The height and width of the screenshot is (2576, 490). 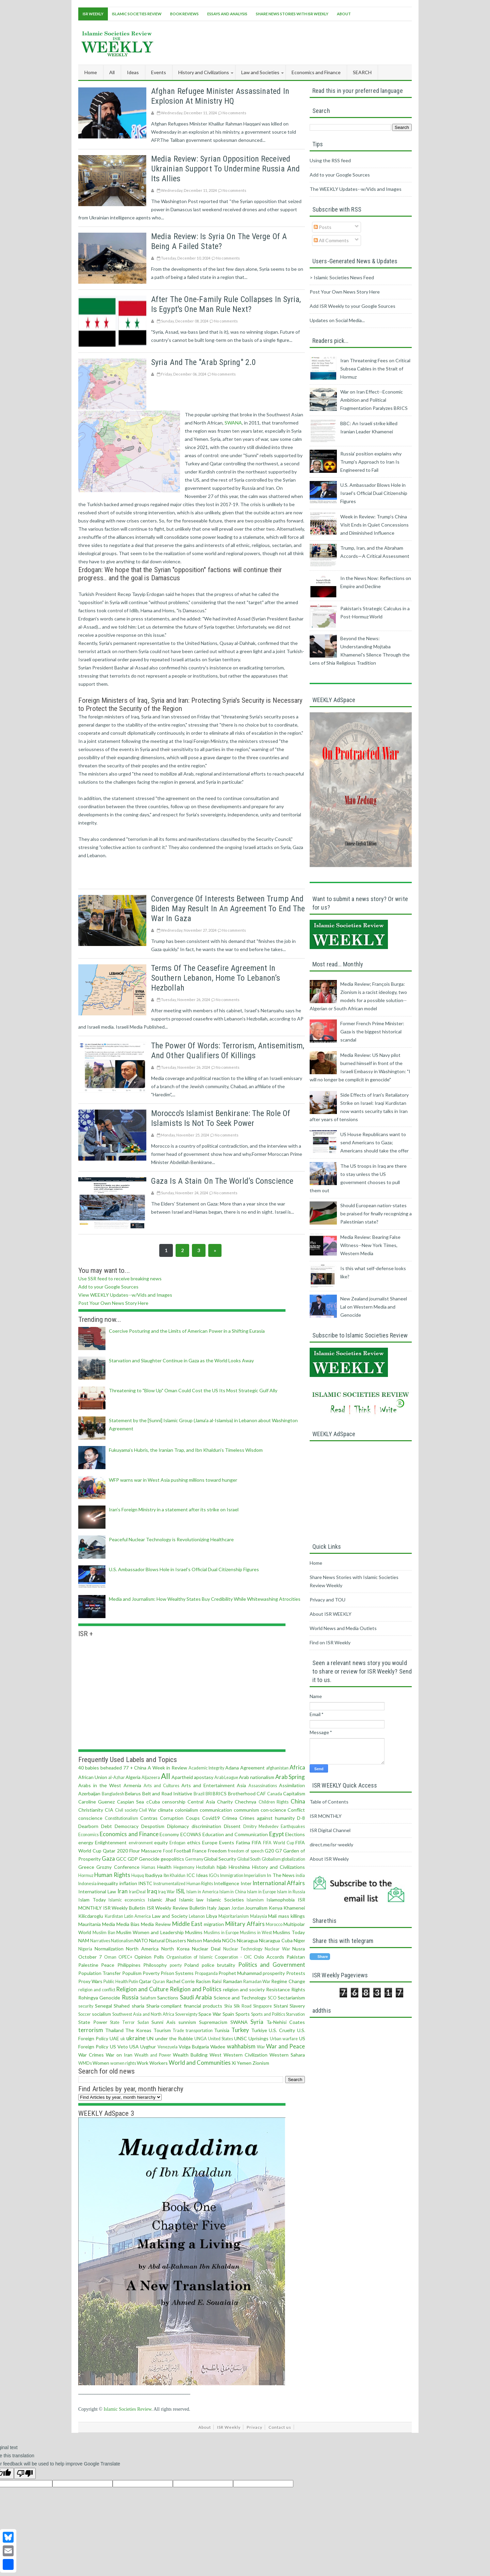 I want to click on women rights, so click(x=123, y=2063).